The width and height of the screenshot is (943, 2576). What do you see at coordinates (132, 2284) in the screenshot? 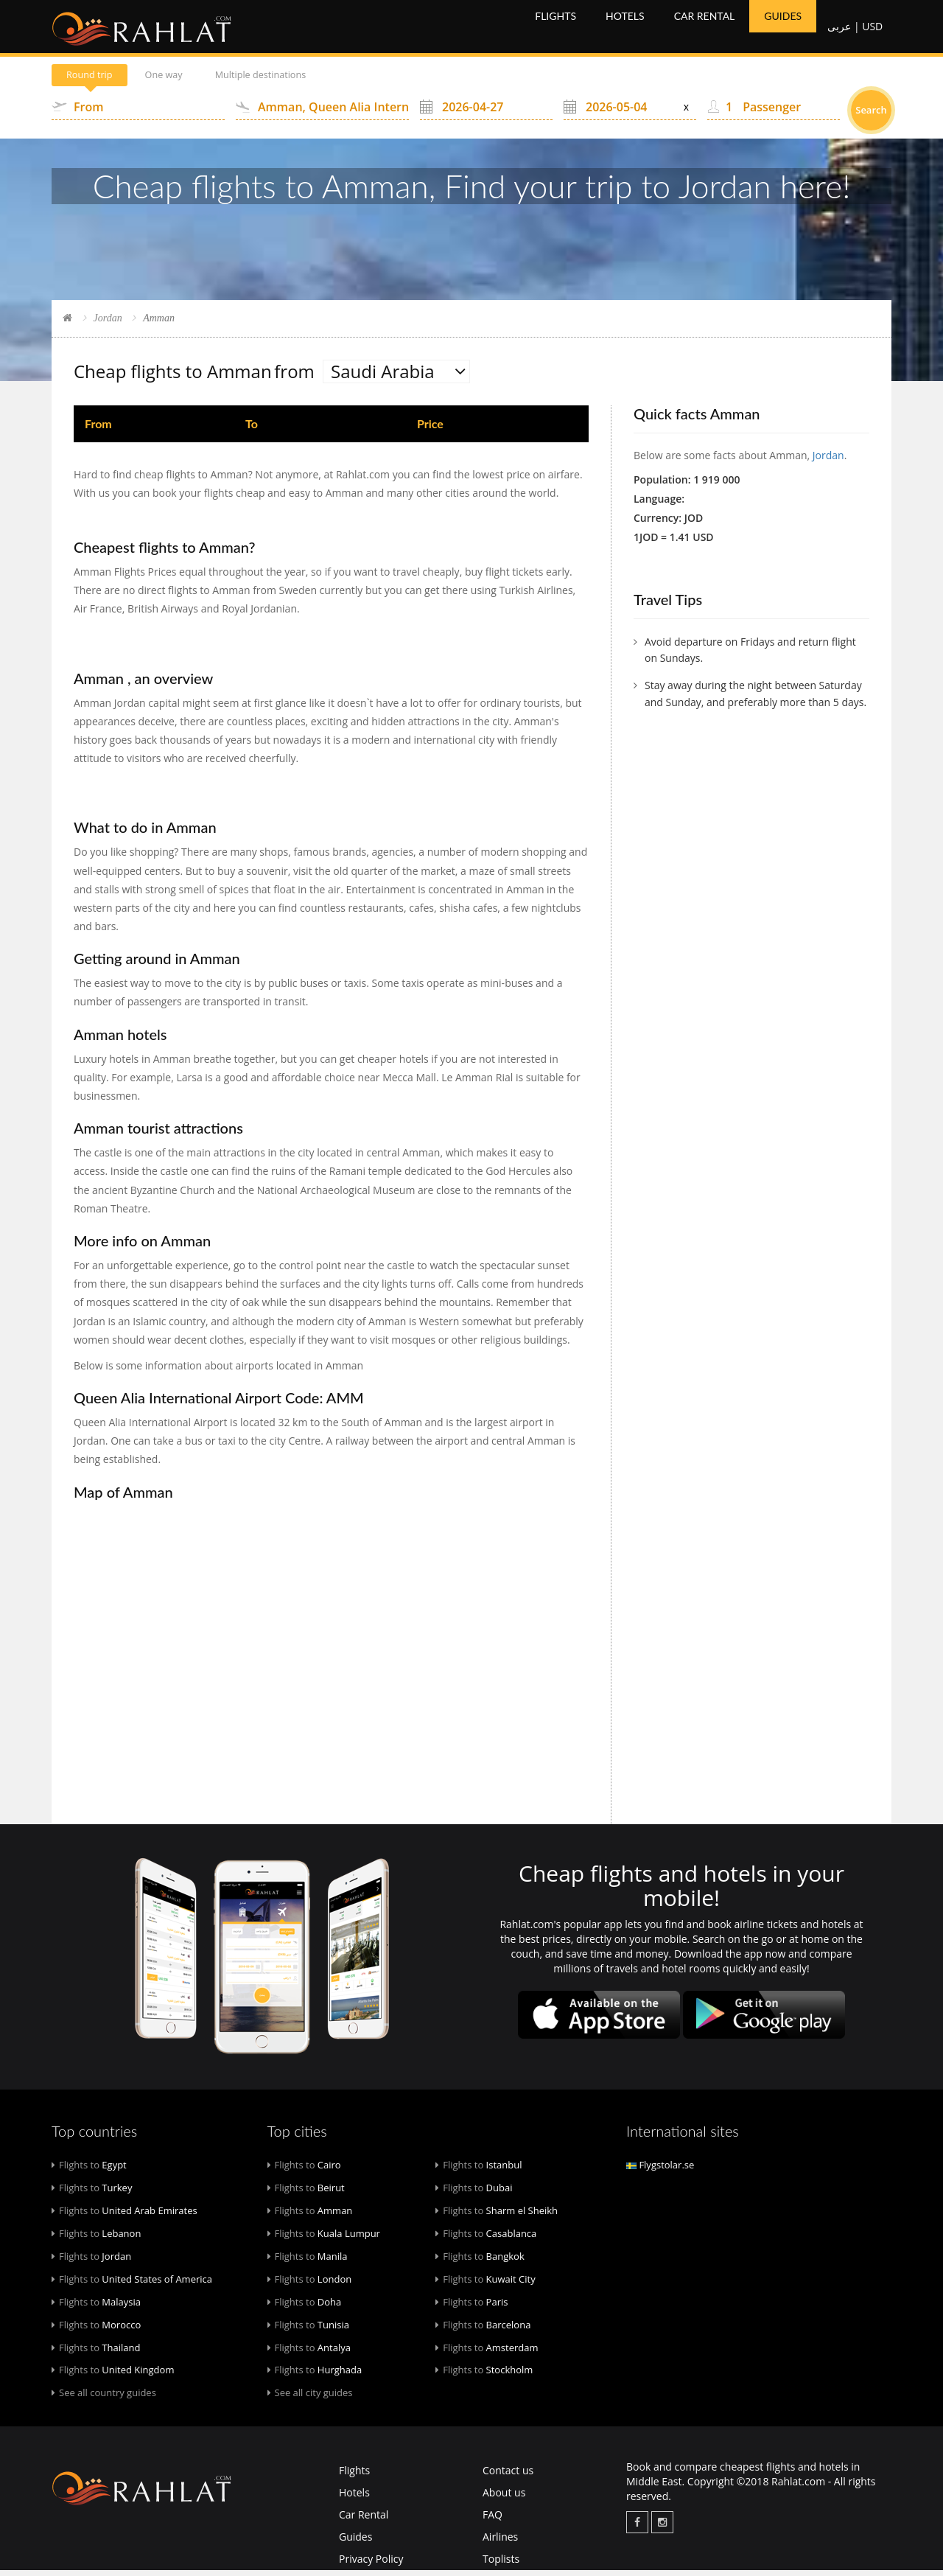
I see `United States of America` at bounding box center [132, 2284].